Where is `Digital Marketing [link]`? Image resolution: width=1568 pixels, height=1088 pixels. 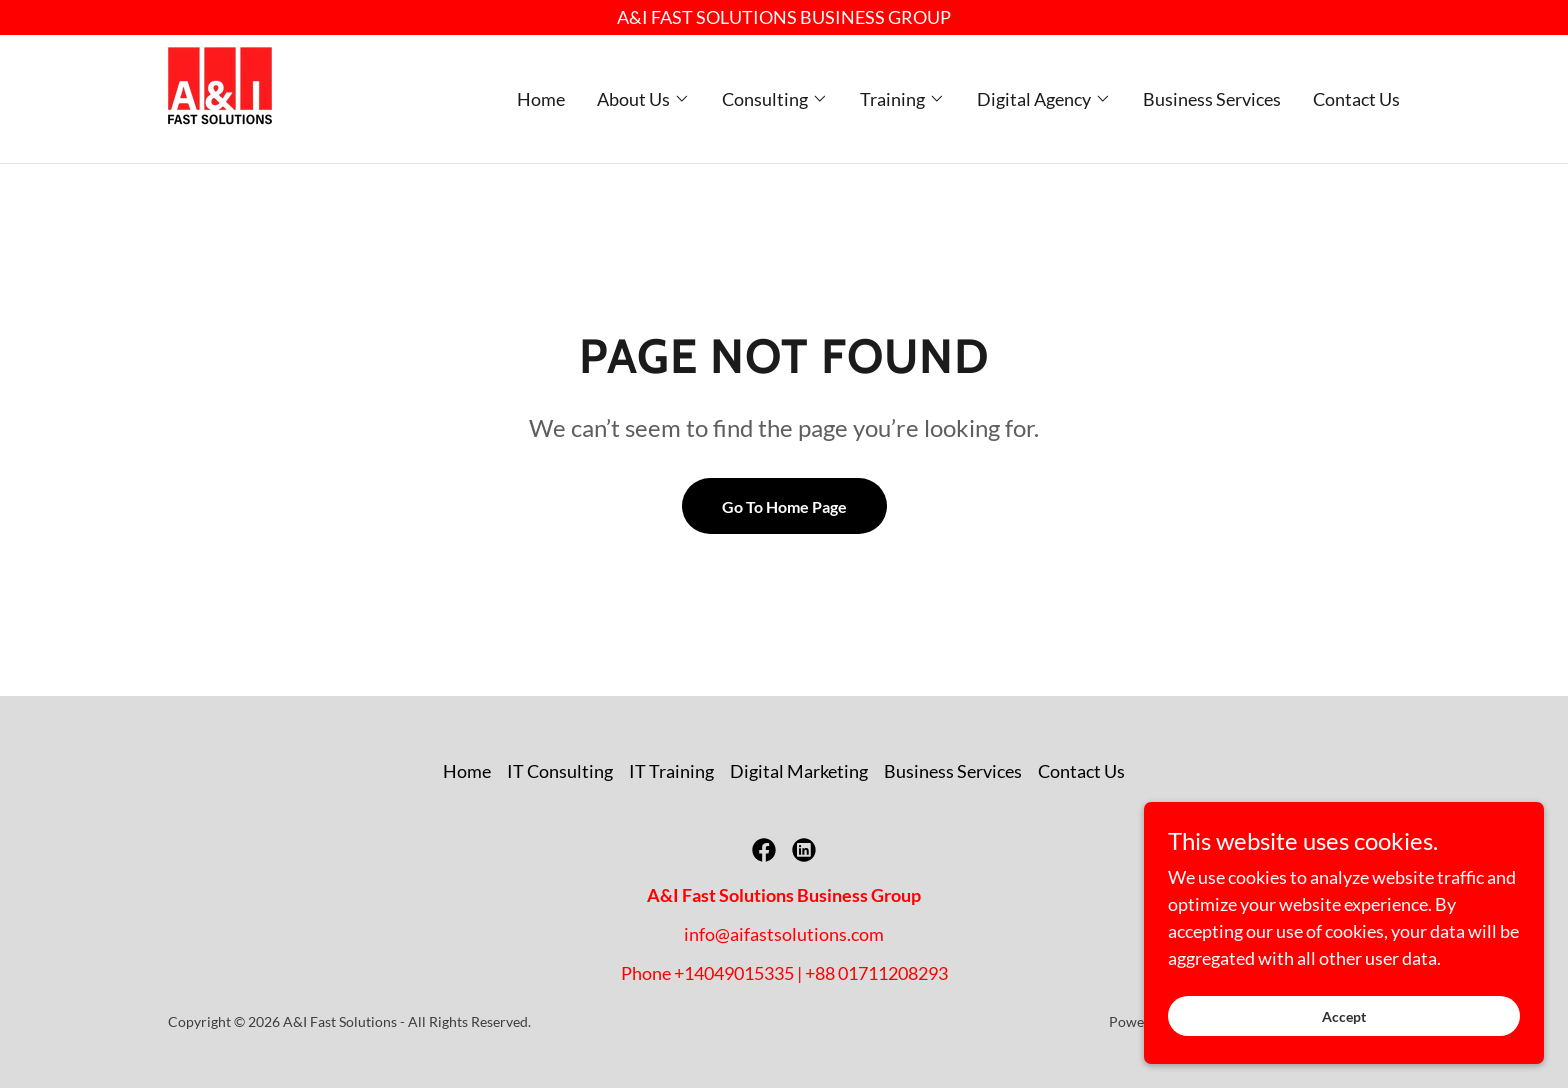 Digital Marketing [link] is located at coordinates (799, 771).